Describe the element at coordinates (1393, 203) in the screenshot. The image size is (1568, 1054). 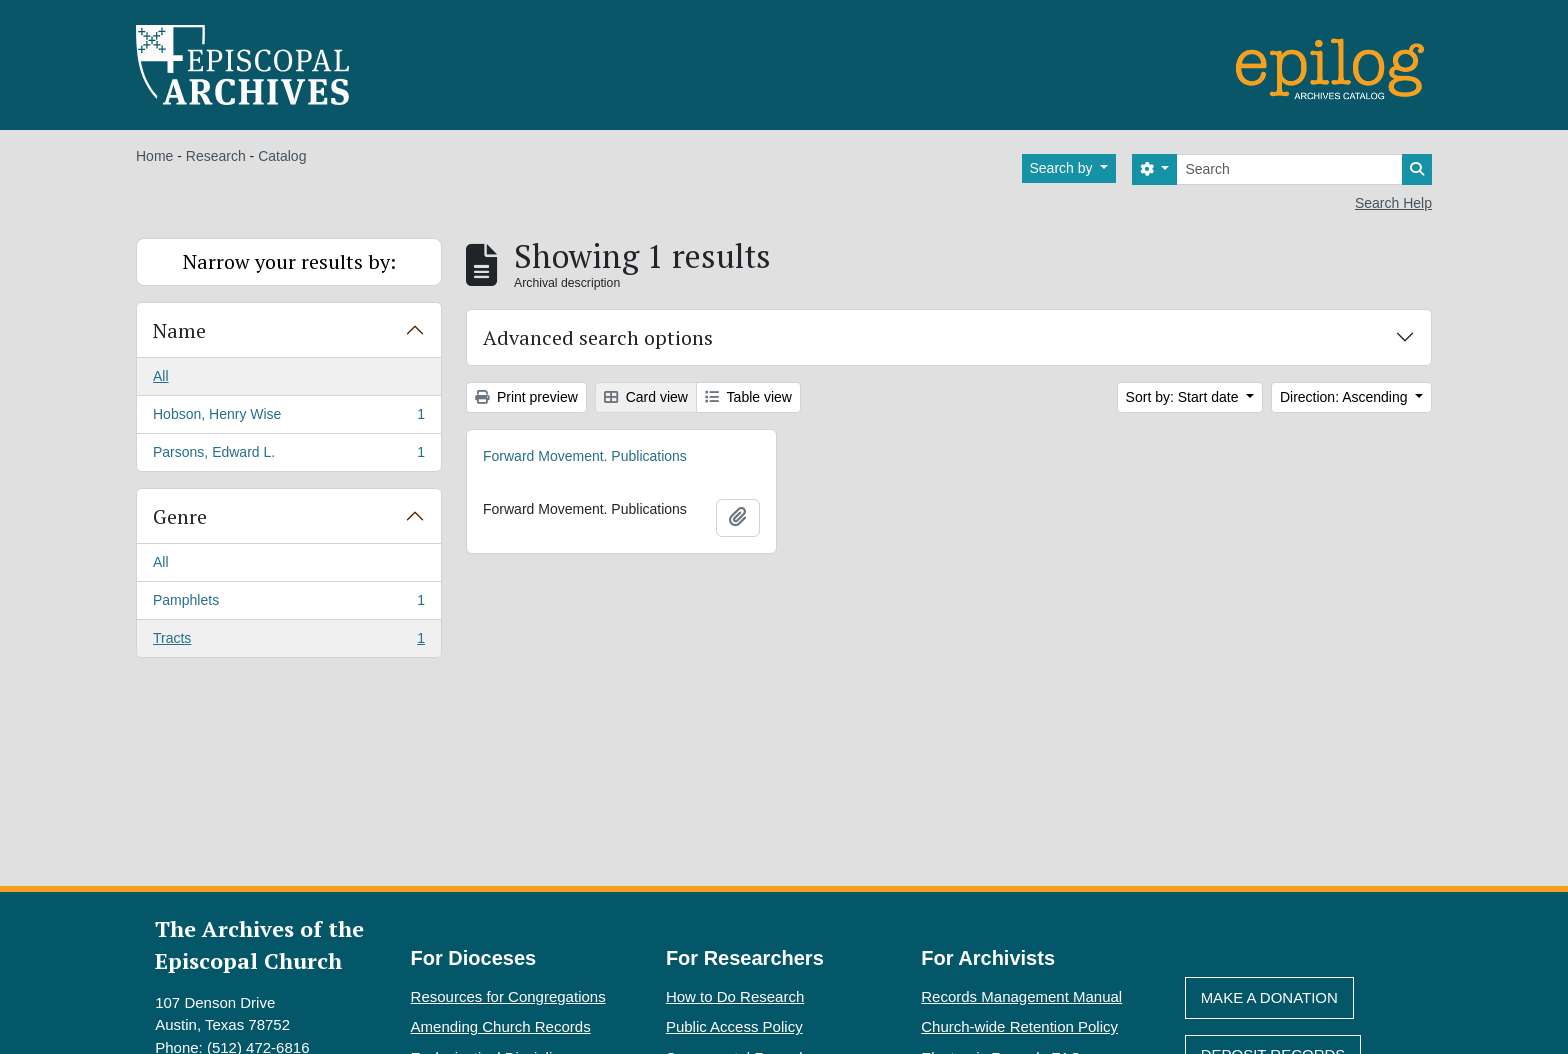
I see `Search Help` at that location.